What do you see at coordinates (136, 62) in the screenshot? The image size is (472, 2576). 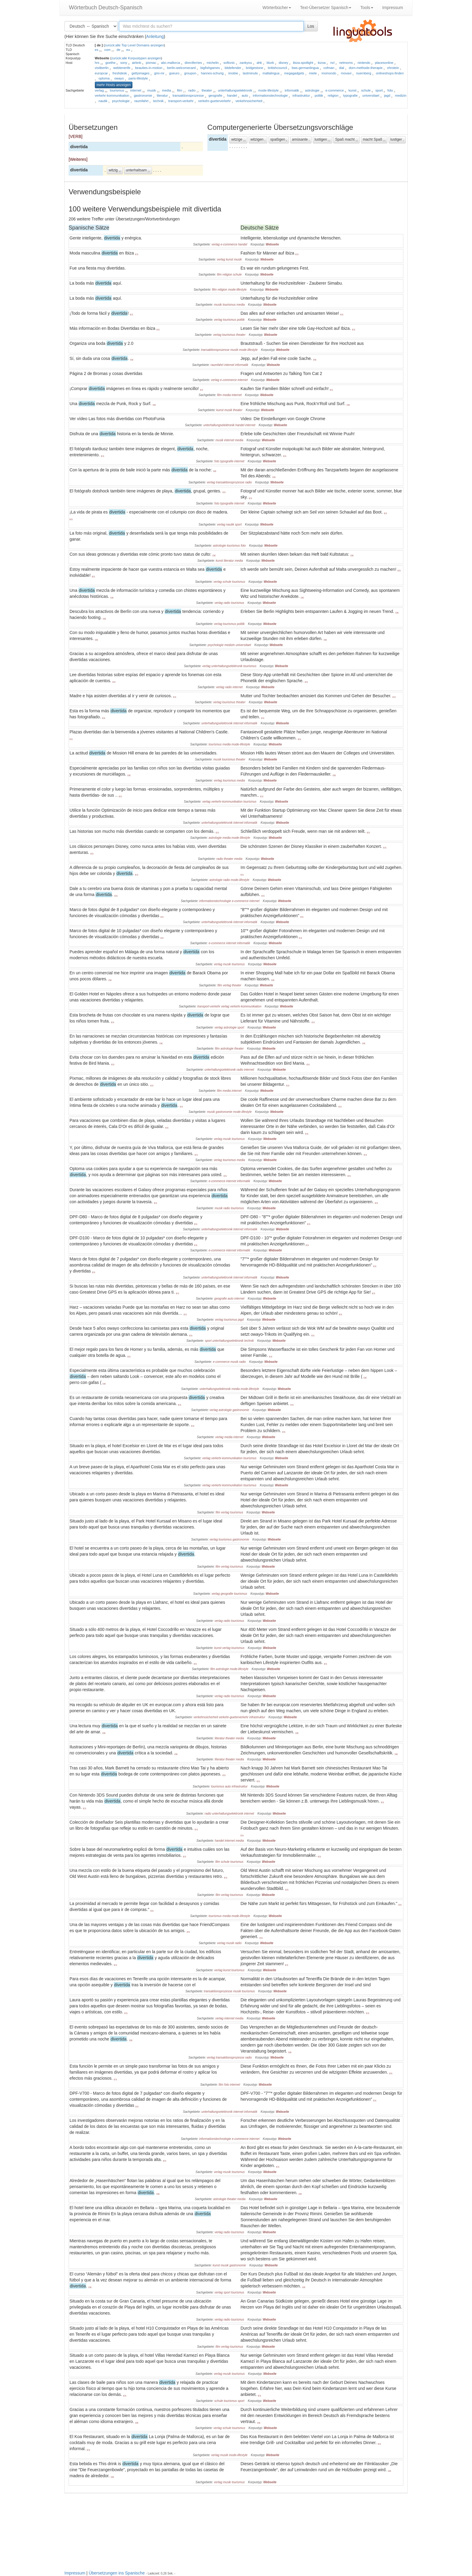 I see `airbnb` at bounding box center [136, 62].